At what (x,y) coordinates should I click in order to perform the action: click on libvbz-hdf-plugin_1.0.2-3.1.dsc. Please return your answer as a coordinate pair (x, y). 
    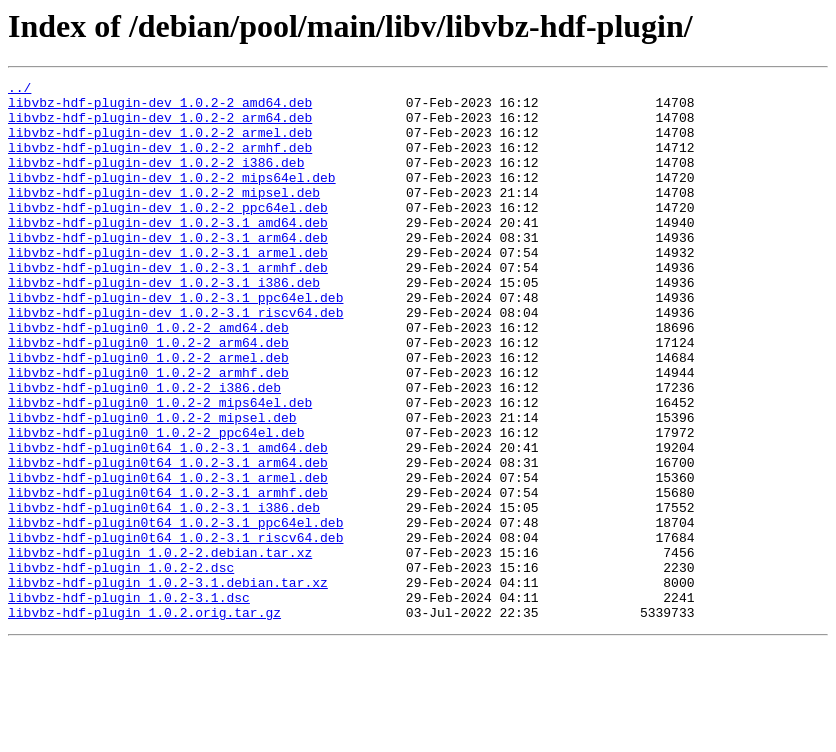
    Looking at the image, I should click on (129, 702).